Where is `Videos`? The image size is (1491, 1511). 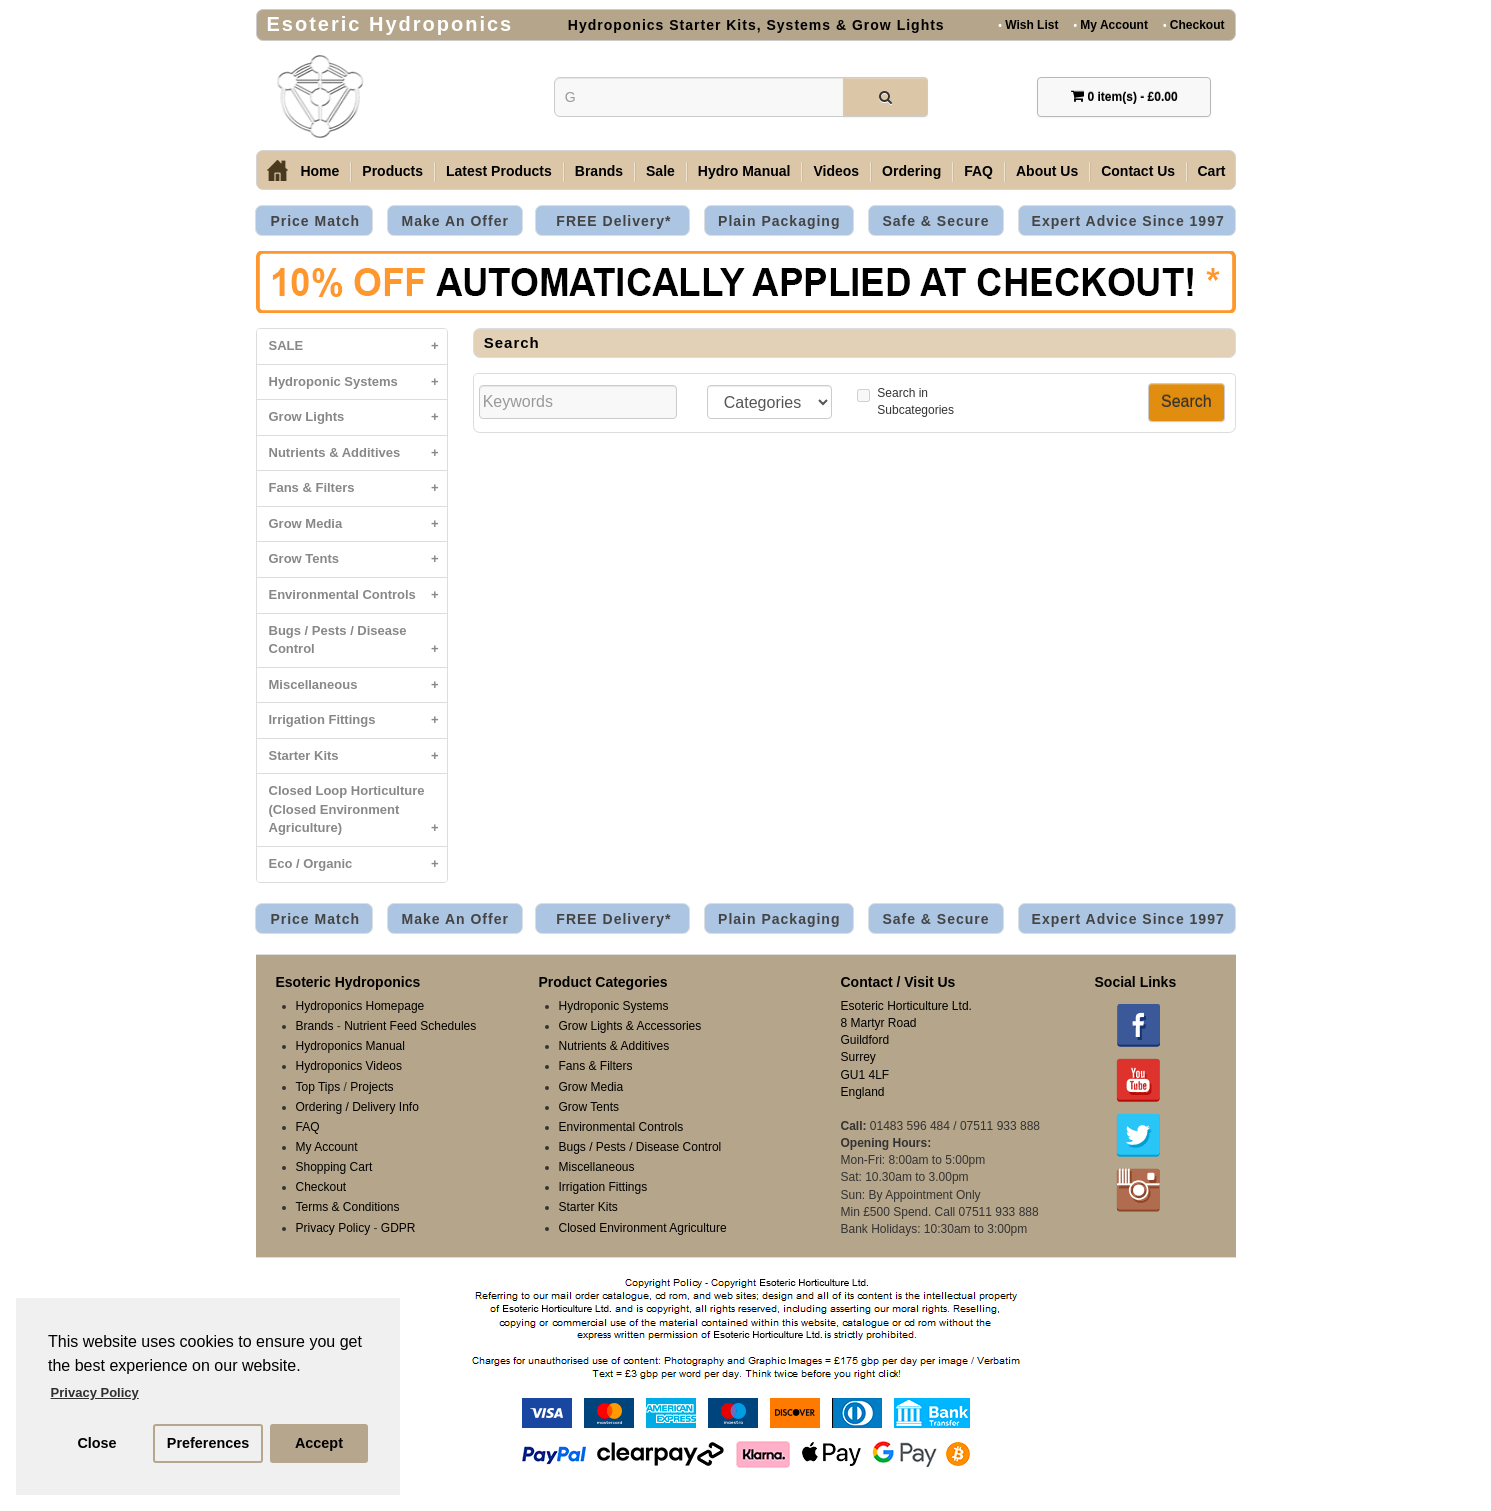 Videos is located at coordinates (836, 171).